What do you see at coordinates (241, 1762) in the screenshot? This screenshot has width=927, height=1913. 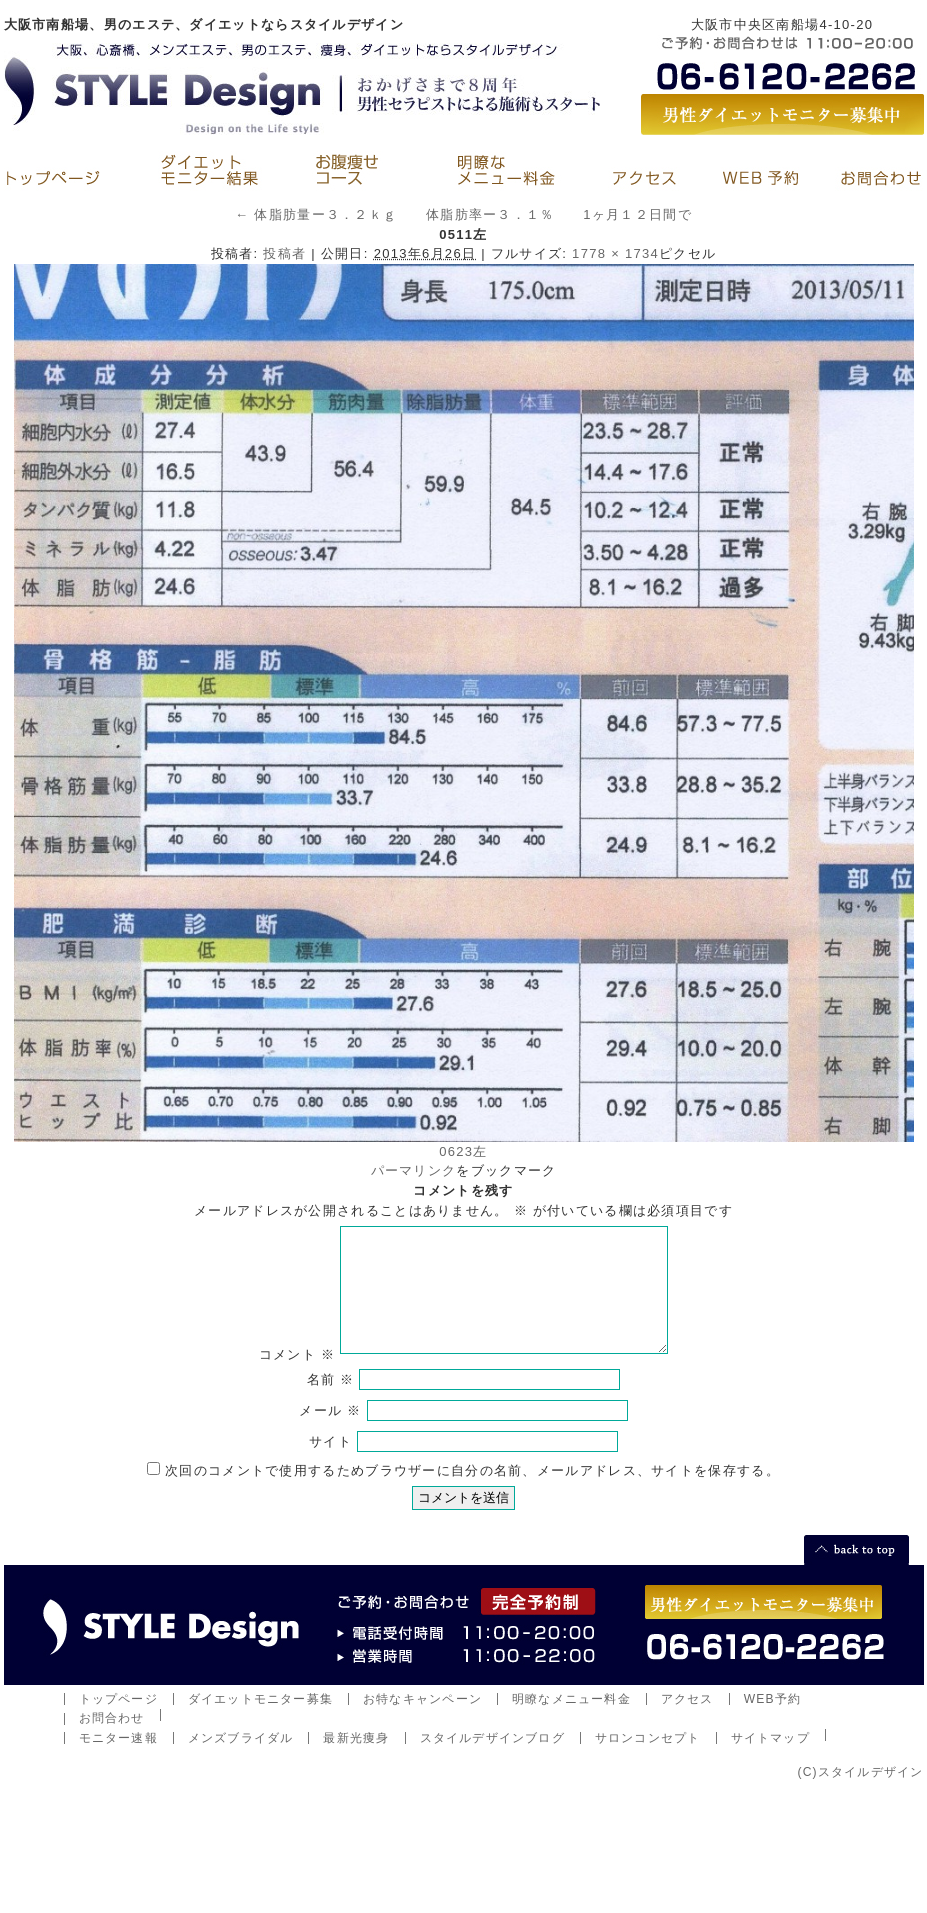 I see `メンズブライダル` at bounding box center [241, 1762].